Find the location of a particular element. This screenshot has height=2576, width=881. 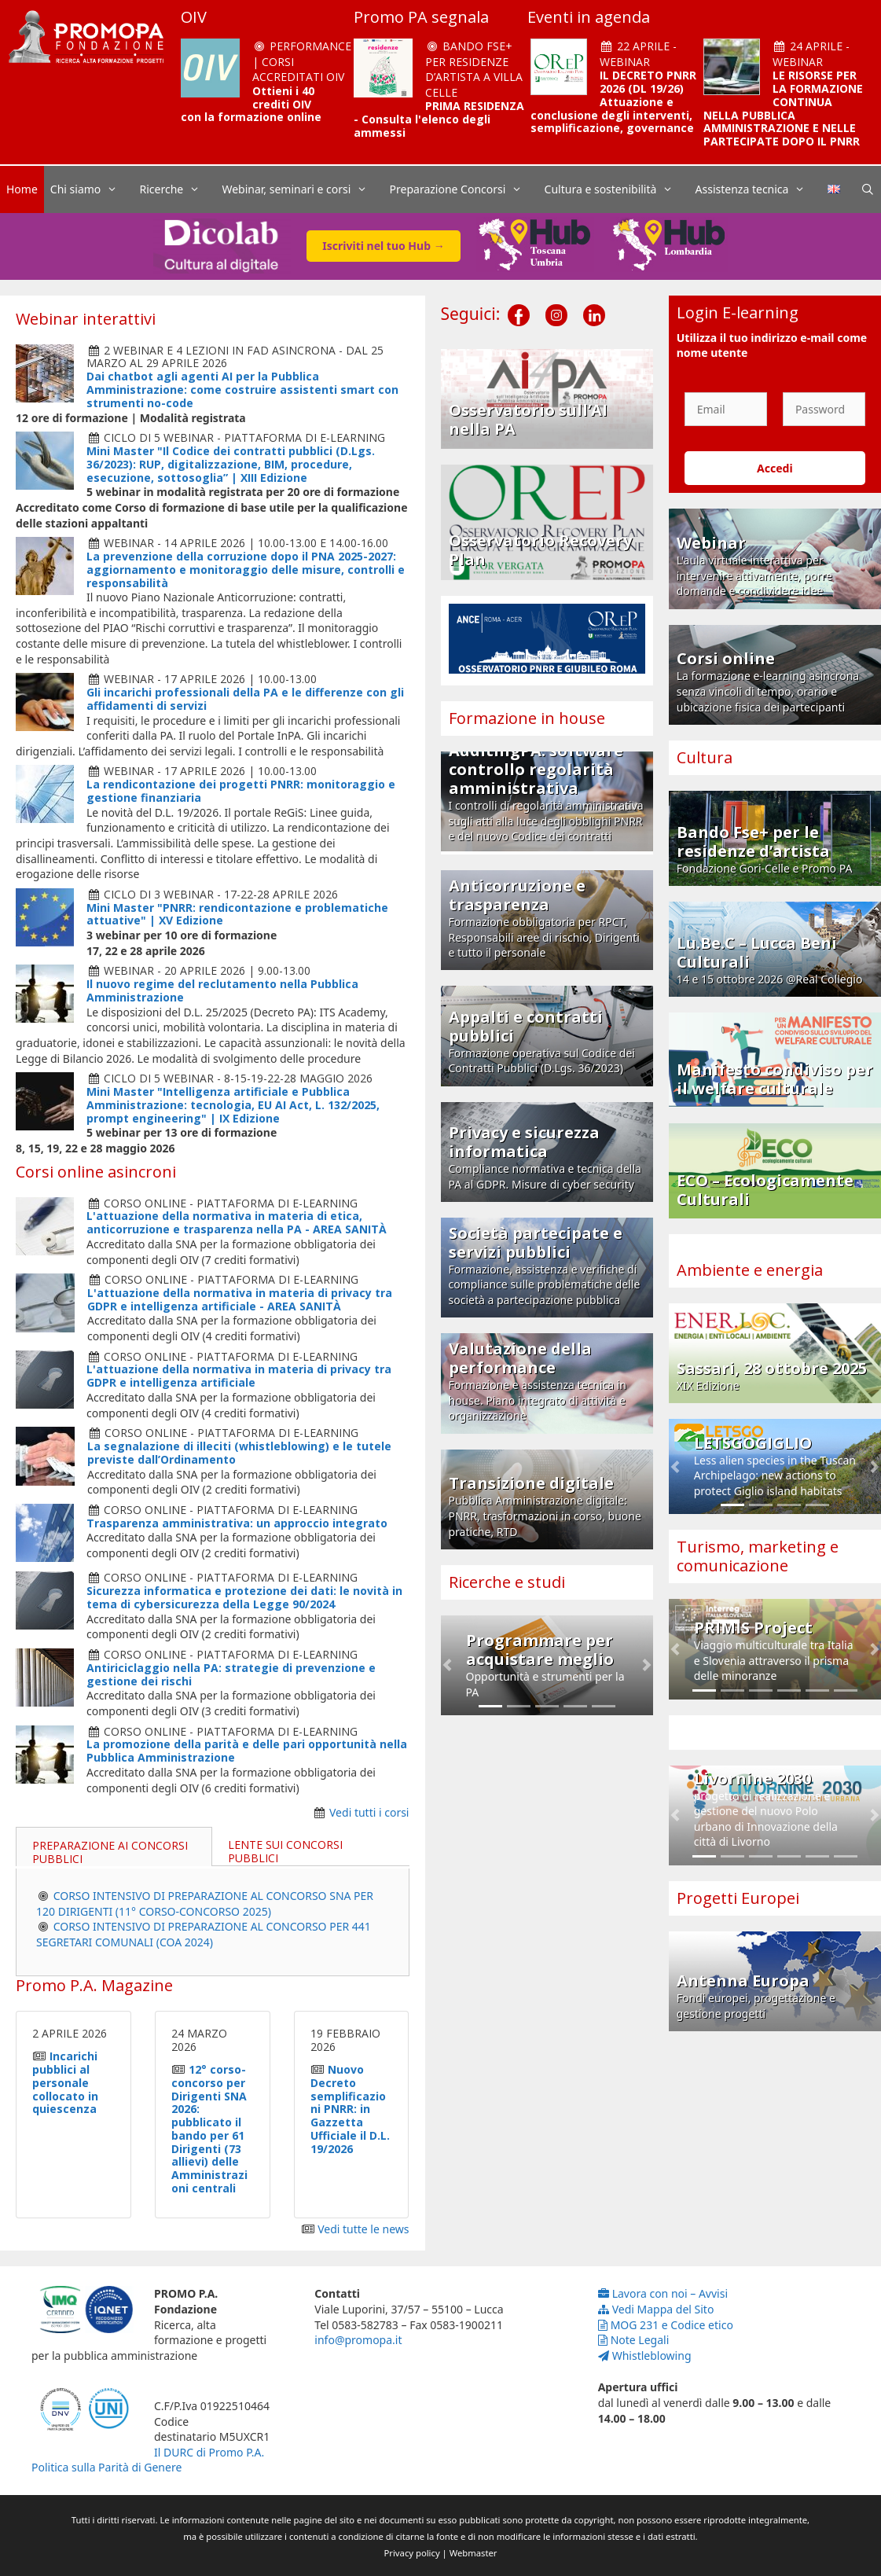

Home is located at coordinates (22, 189).